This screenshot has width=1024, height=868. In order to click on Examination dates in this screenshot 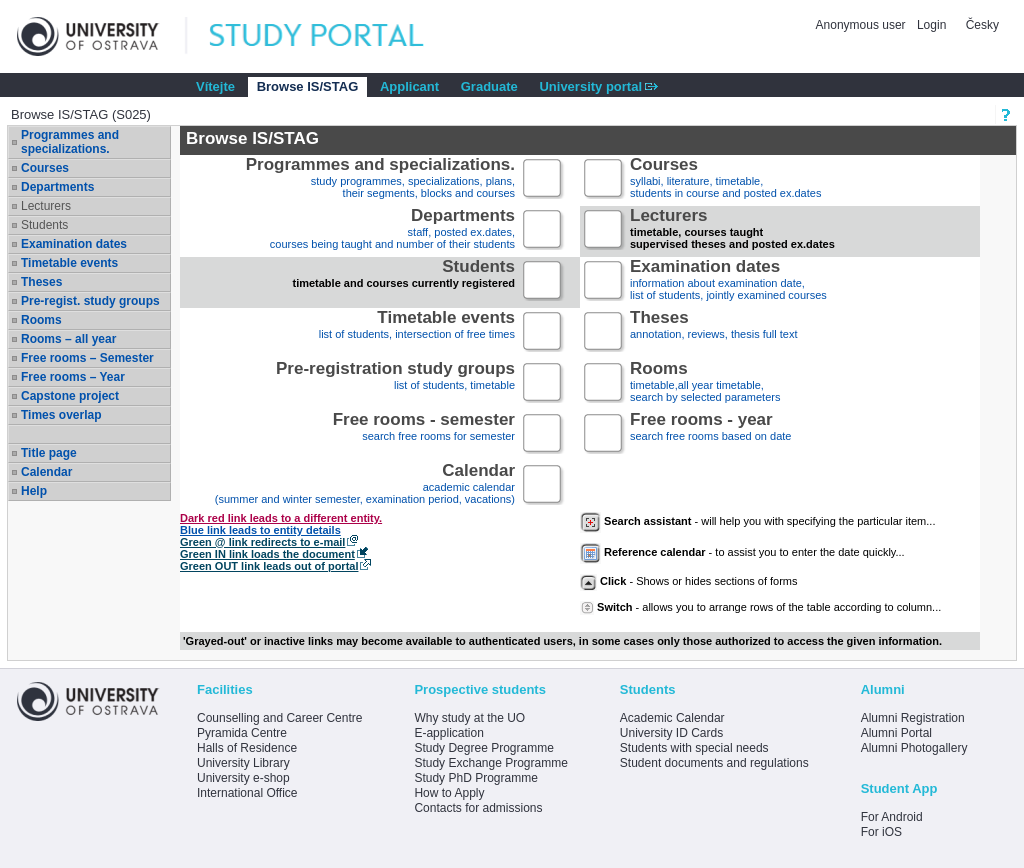, I will do `click(74, 244)`.